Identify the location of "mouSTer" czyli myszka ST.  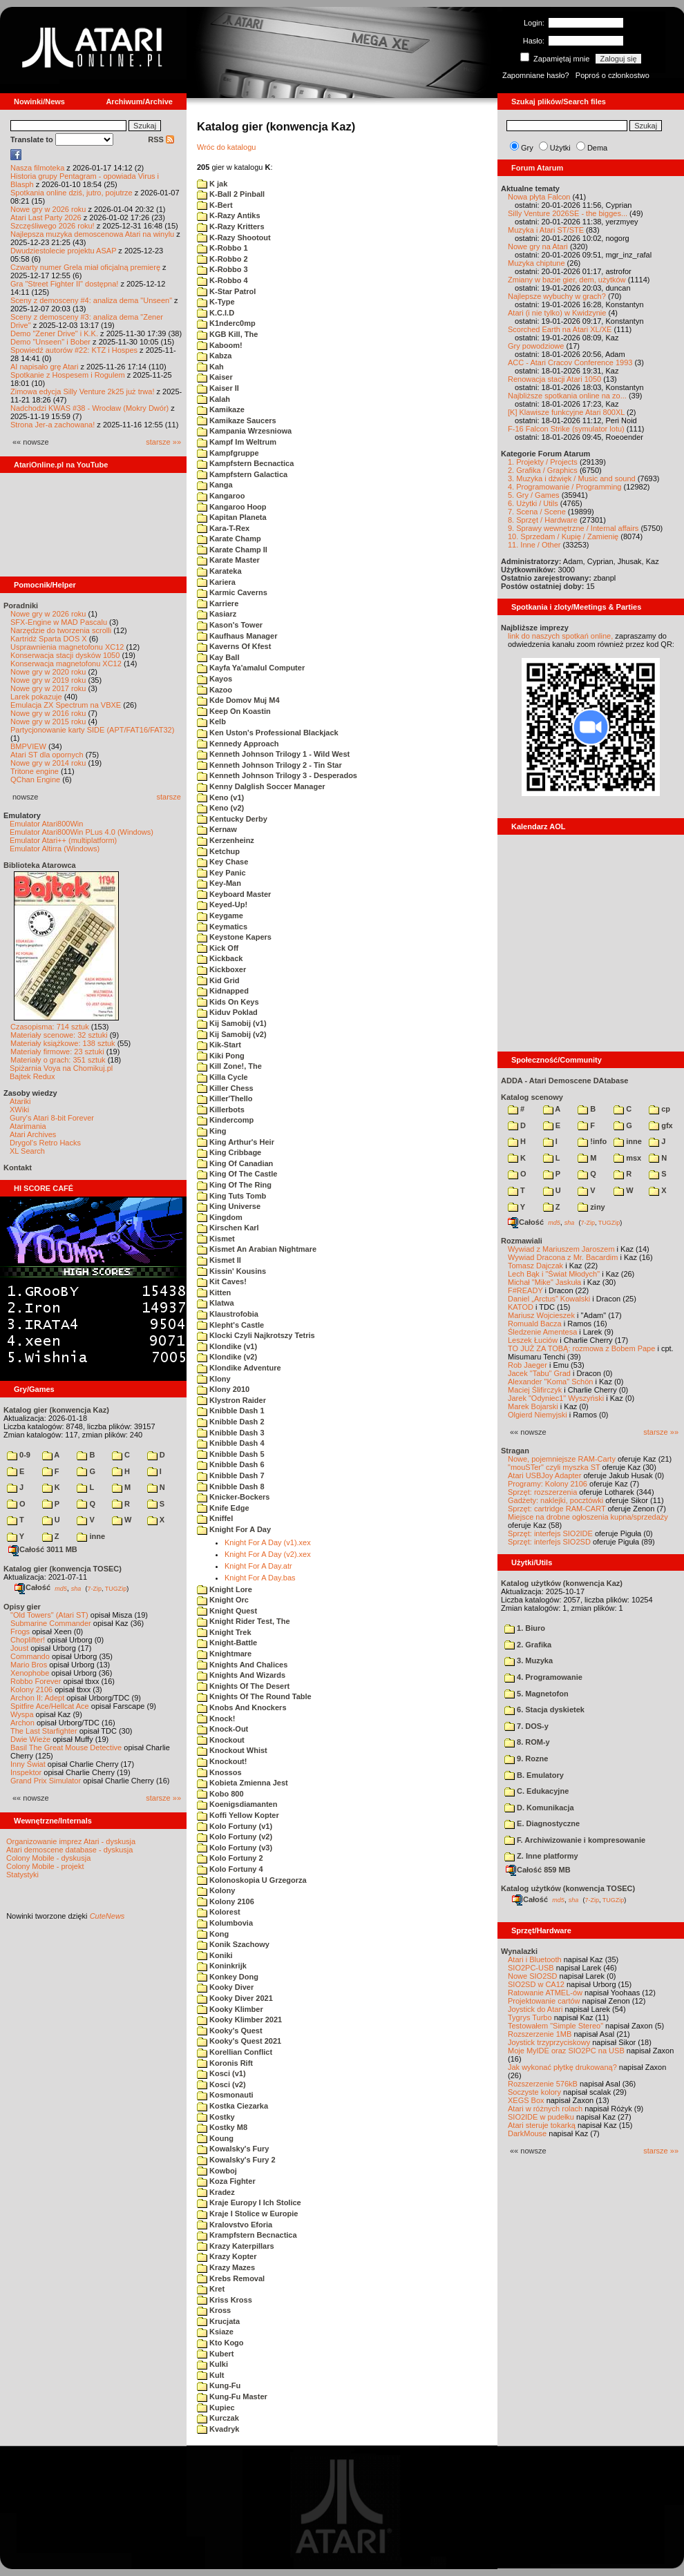
(554, 1467).